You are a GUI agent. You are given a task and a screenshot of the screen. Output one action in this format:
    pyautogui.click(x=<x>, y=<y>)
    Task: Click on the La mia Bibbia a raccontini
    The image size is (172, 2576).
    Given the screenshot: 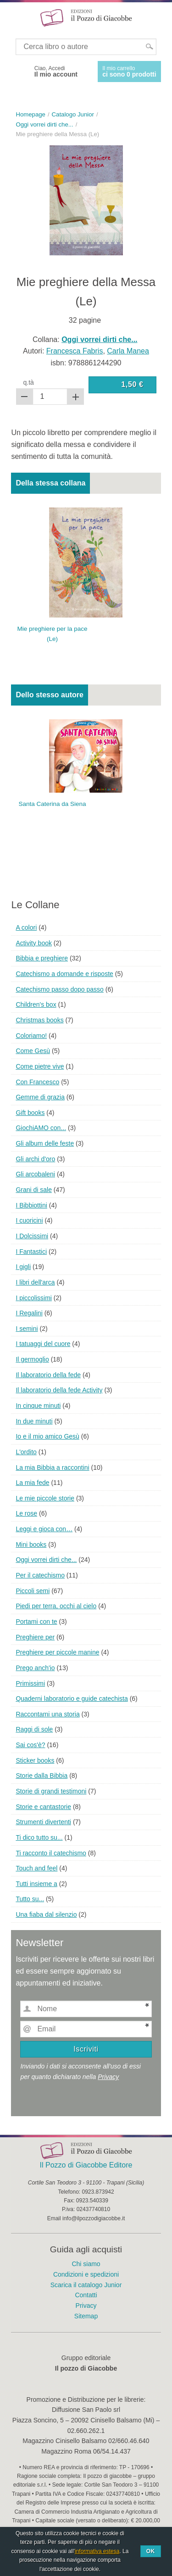 What is the action you would take?
    pyautogui.click(x=52, y=1467)
    